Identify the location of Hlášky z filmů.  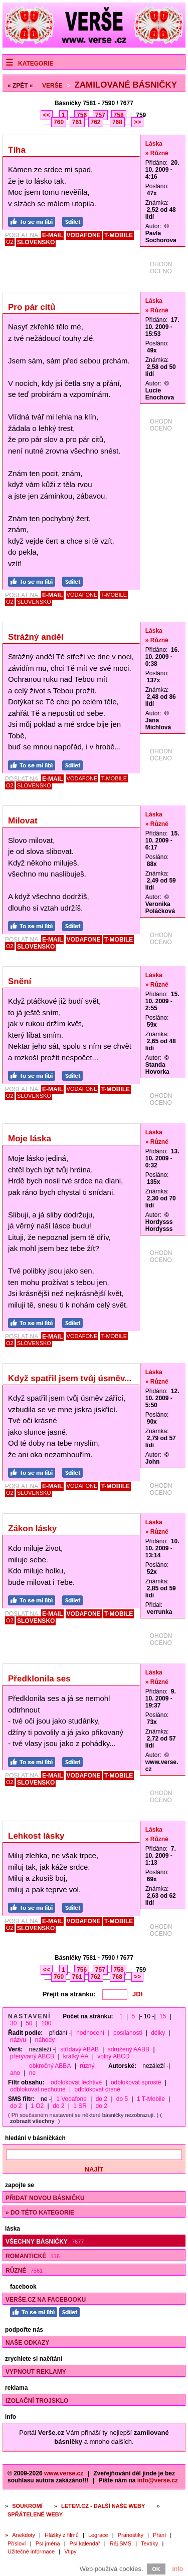
(62, 2535).